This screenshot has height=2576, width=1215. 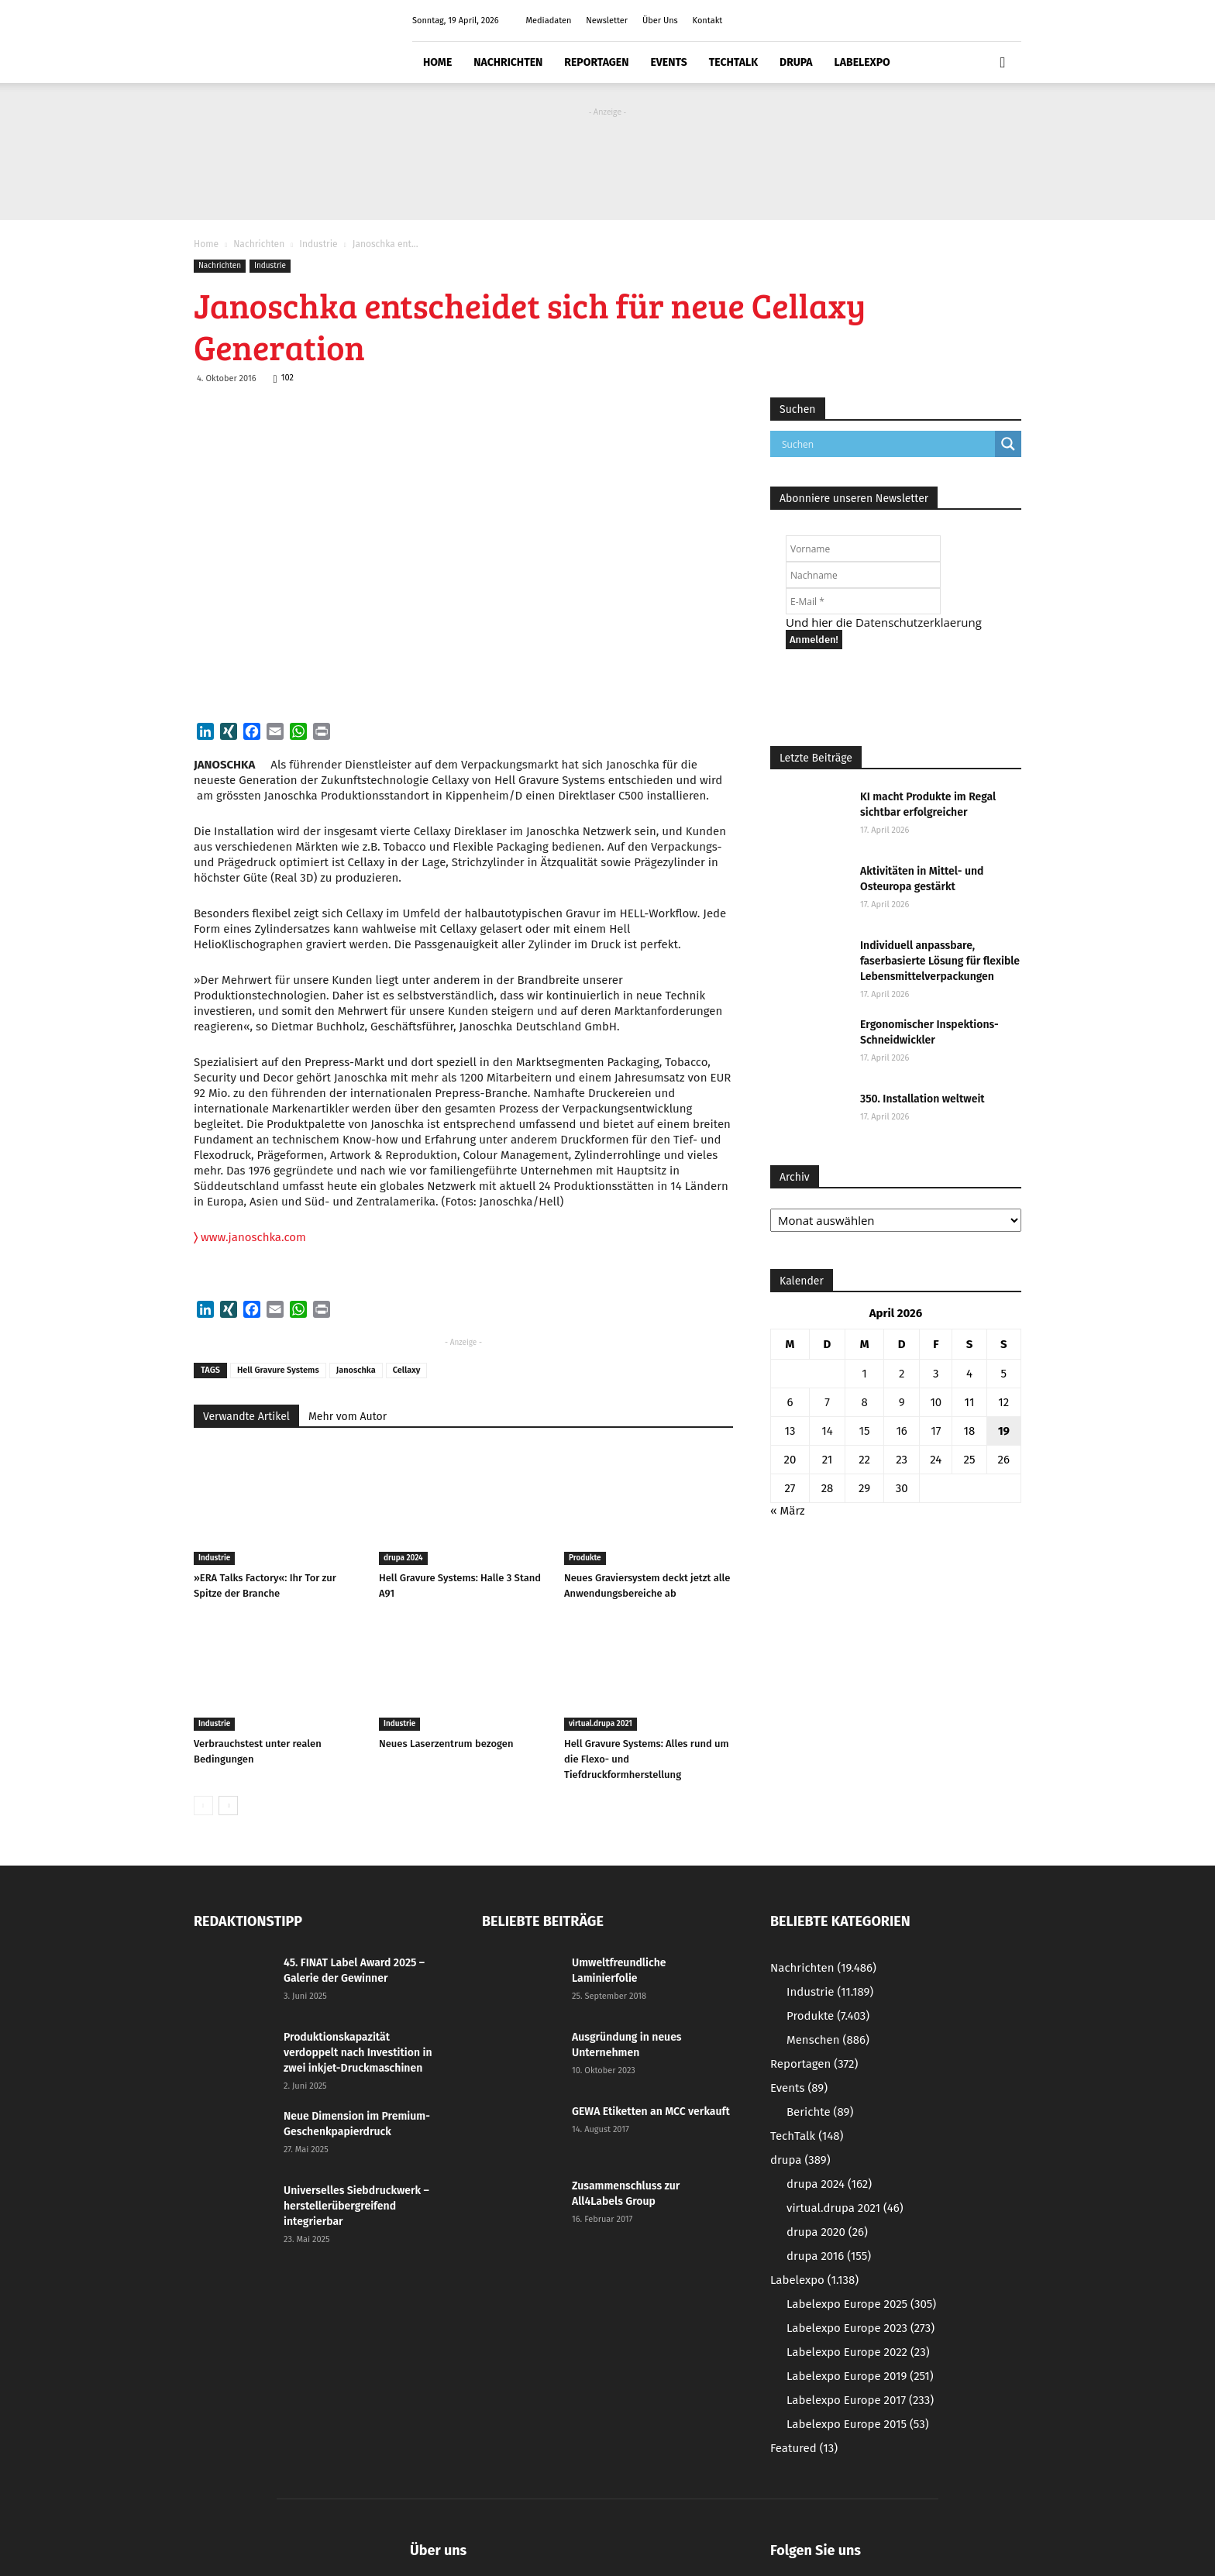 I want to click on virtual.drupa 2021, so click(x=600, y=1723).